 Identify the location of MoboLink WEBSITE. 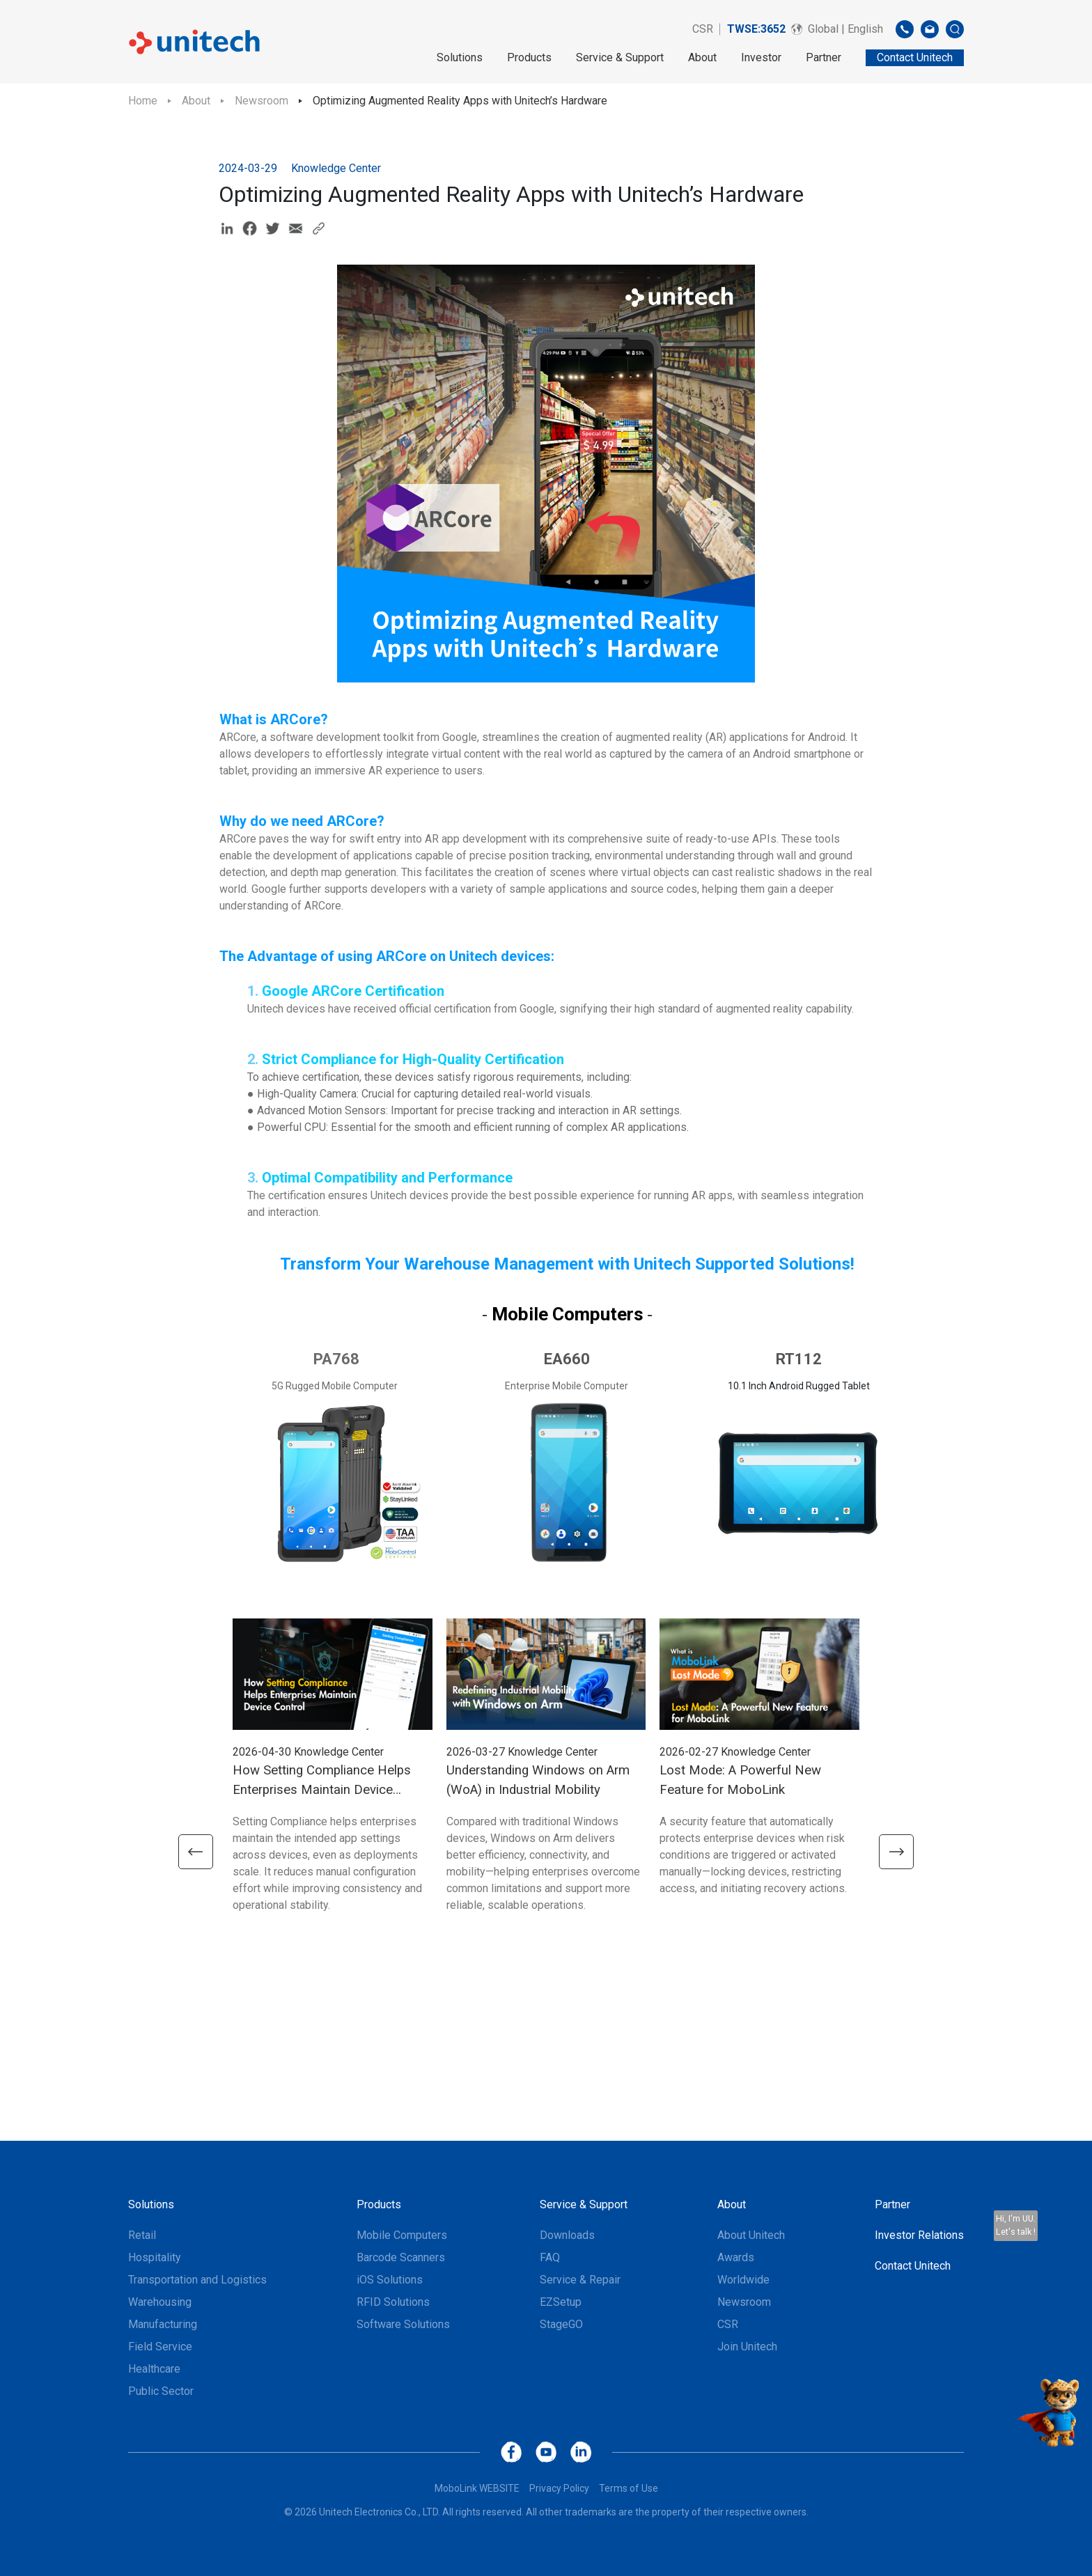
(477, 2488).